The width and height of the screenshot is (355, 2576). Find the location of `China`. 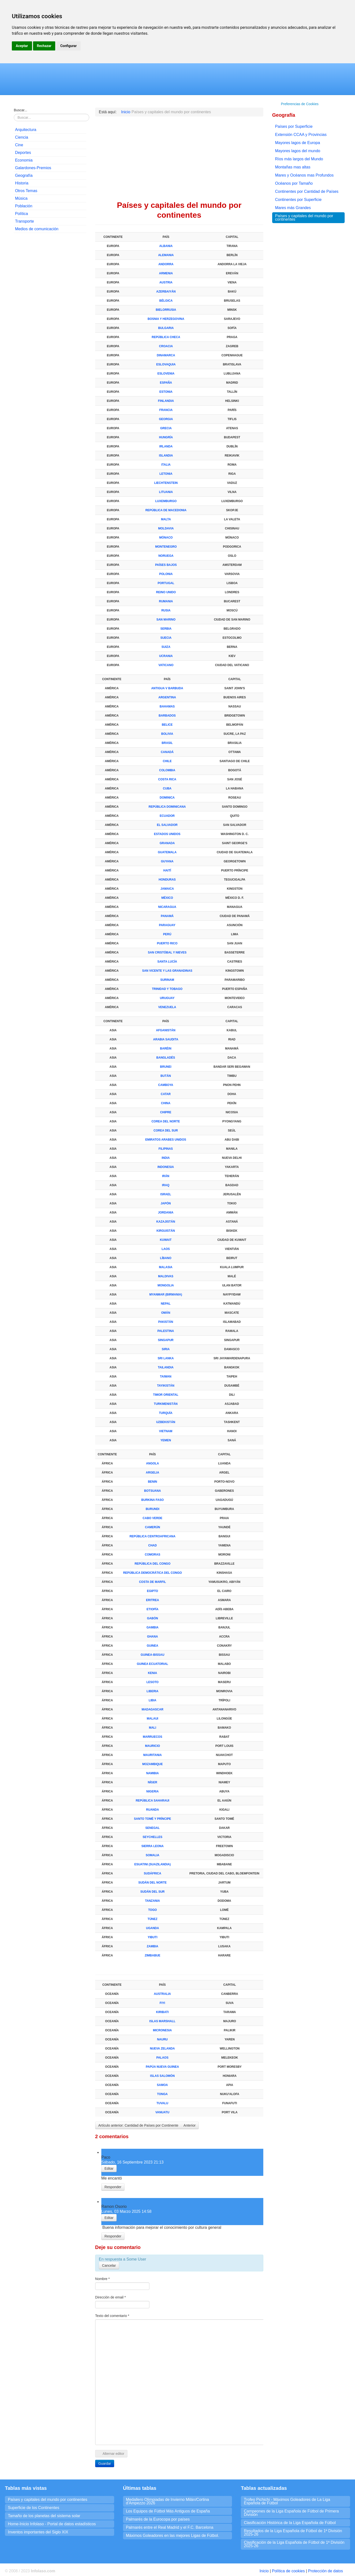

China is located at coordinates (165, 1103).